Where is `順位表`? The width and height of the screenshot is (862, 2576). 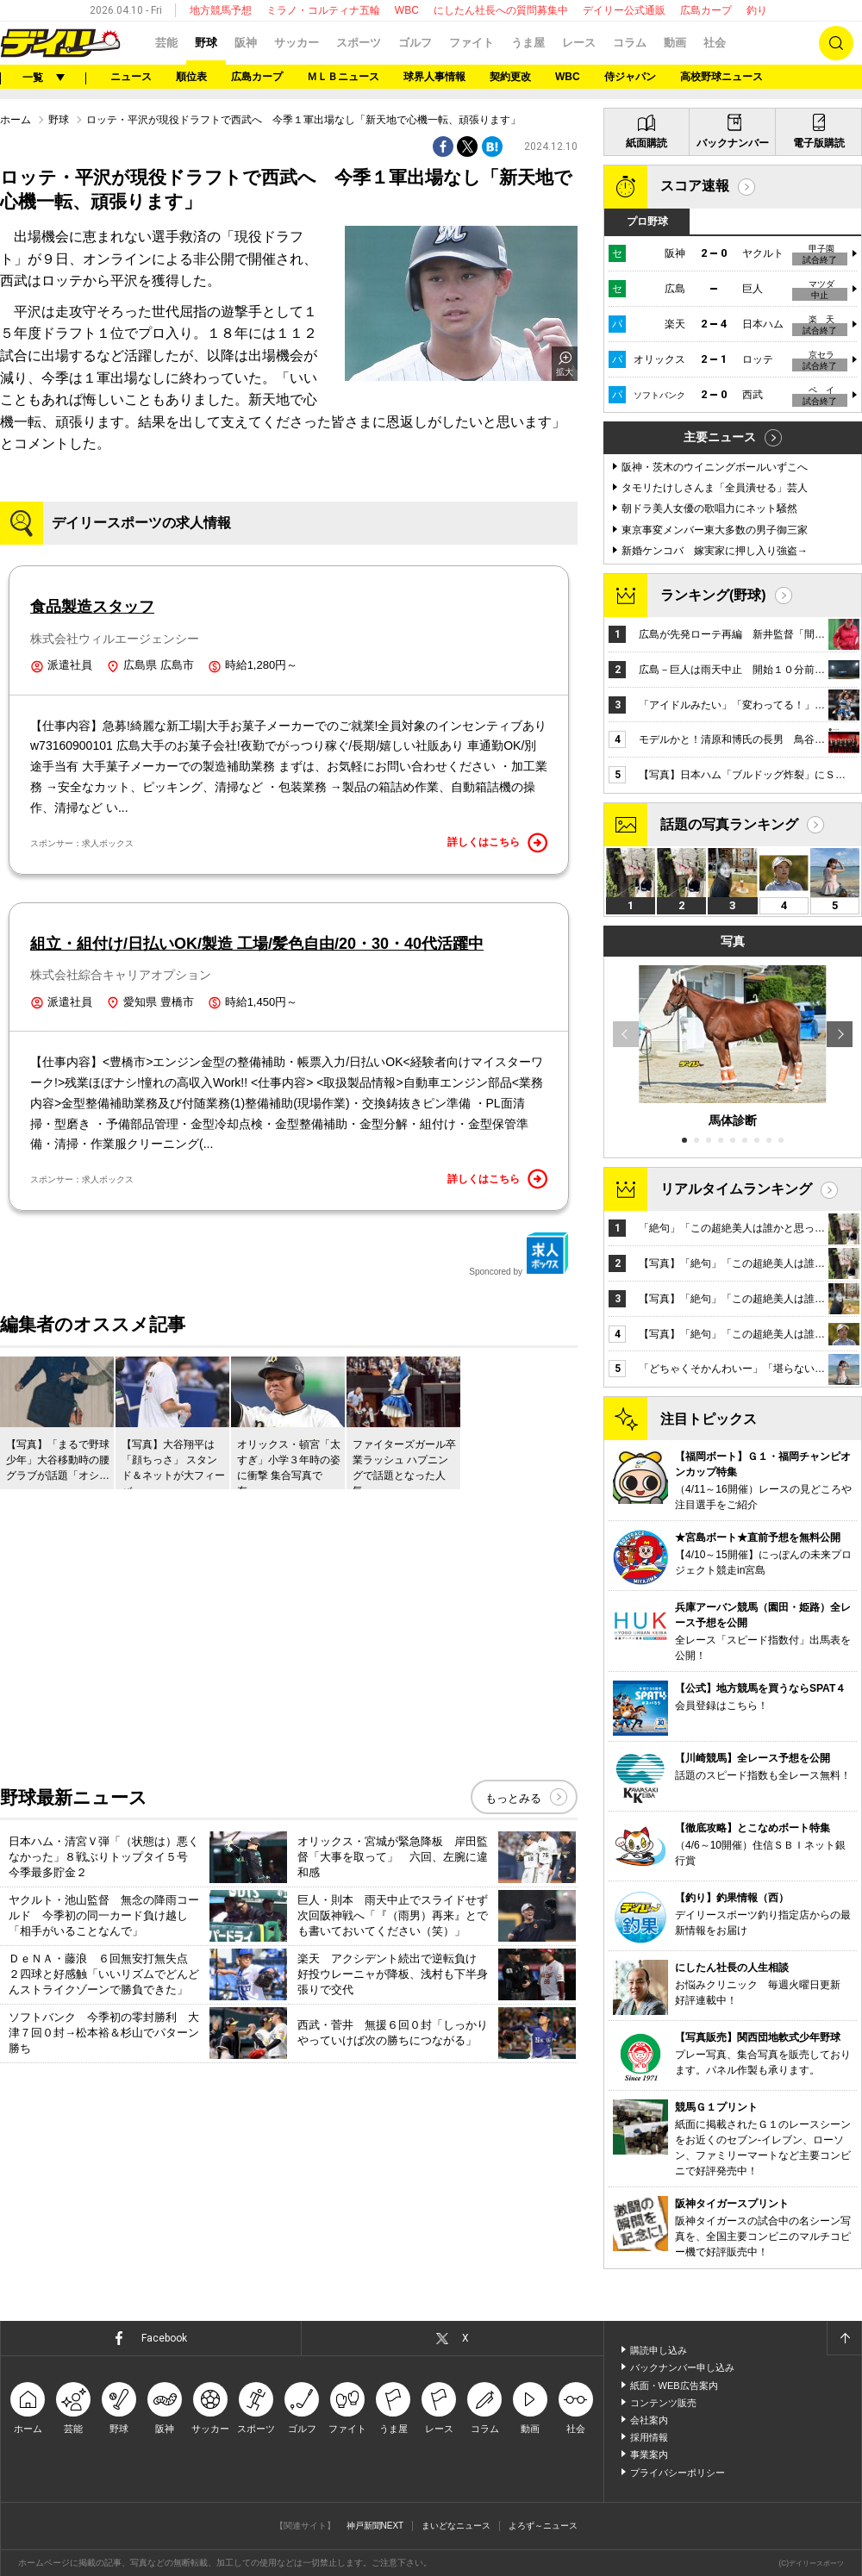 順位表 is located at coordinates (191, 77).